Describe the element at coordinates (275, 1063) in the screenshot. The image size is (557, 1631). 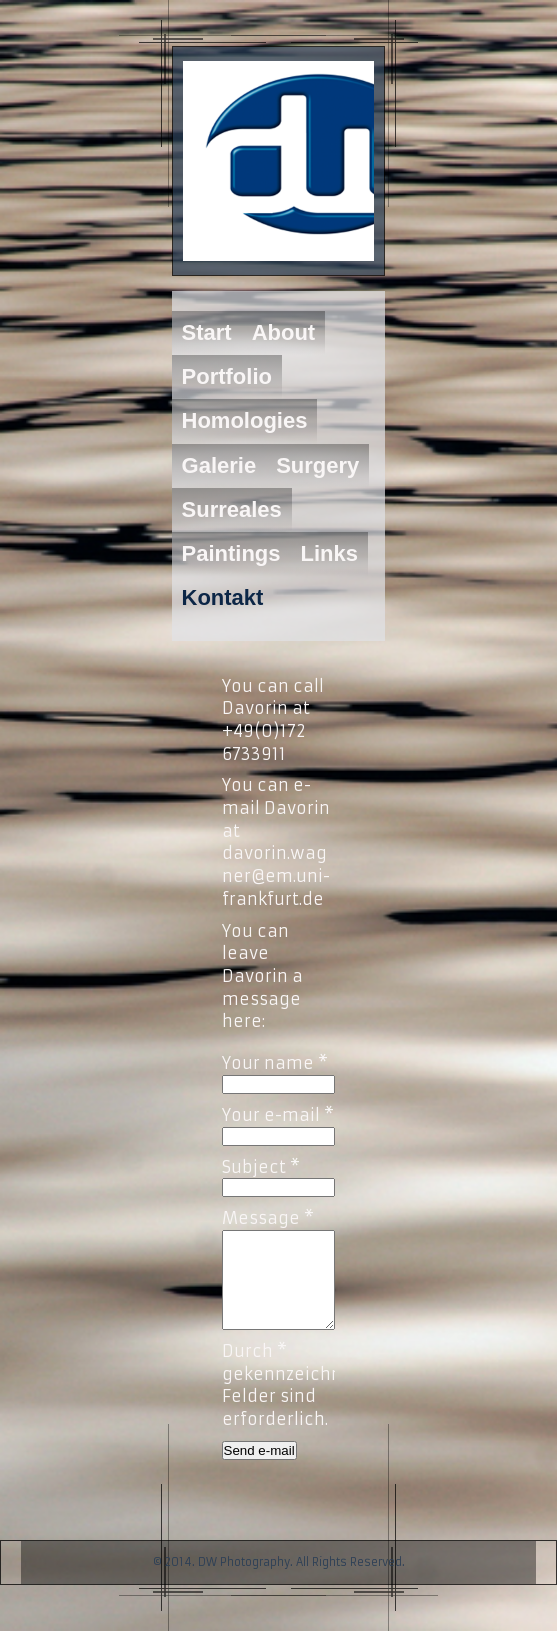
I see `Your name` at that location.